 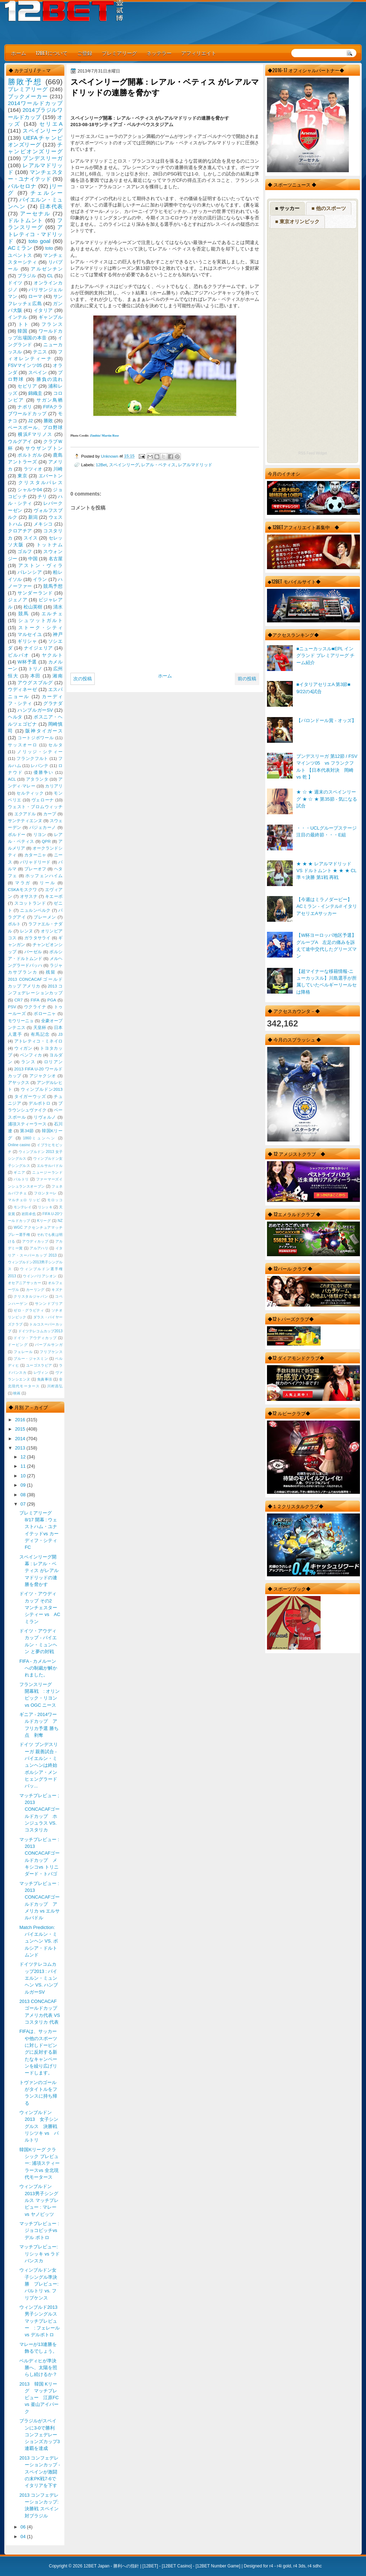 I want to click on ポルト, so click(x=14, y=924).